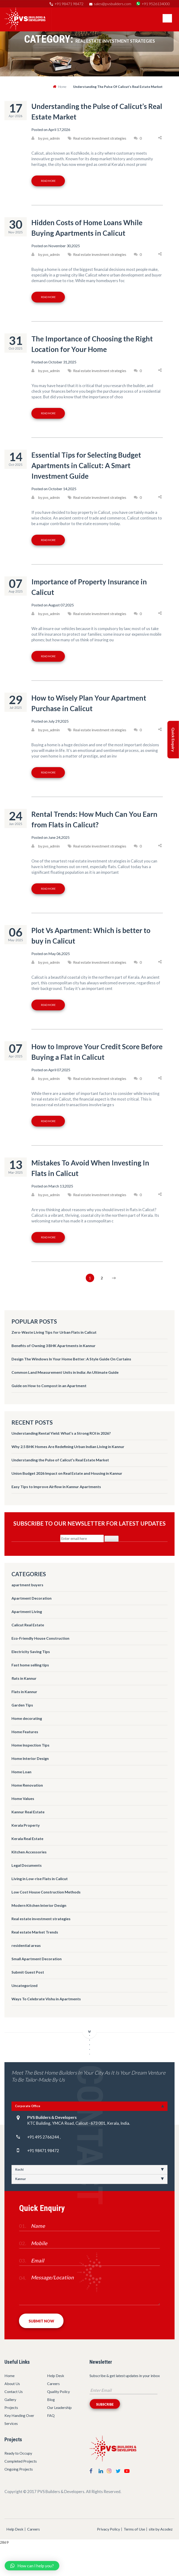 Image resolution: width=179 pixels, height=2576 pixels. Describe the element at coordinates (66, 1473) in the screenshot. I see `Union Budget 2026 Impact on Real Estate and Housing in Kannur` at that location.